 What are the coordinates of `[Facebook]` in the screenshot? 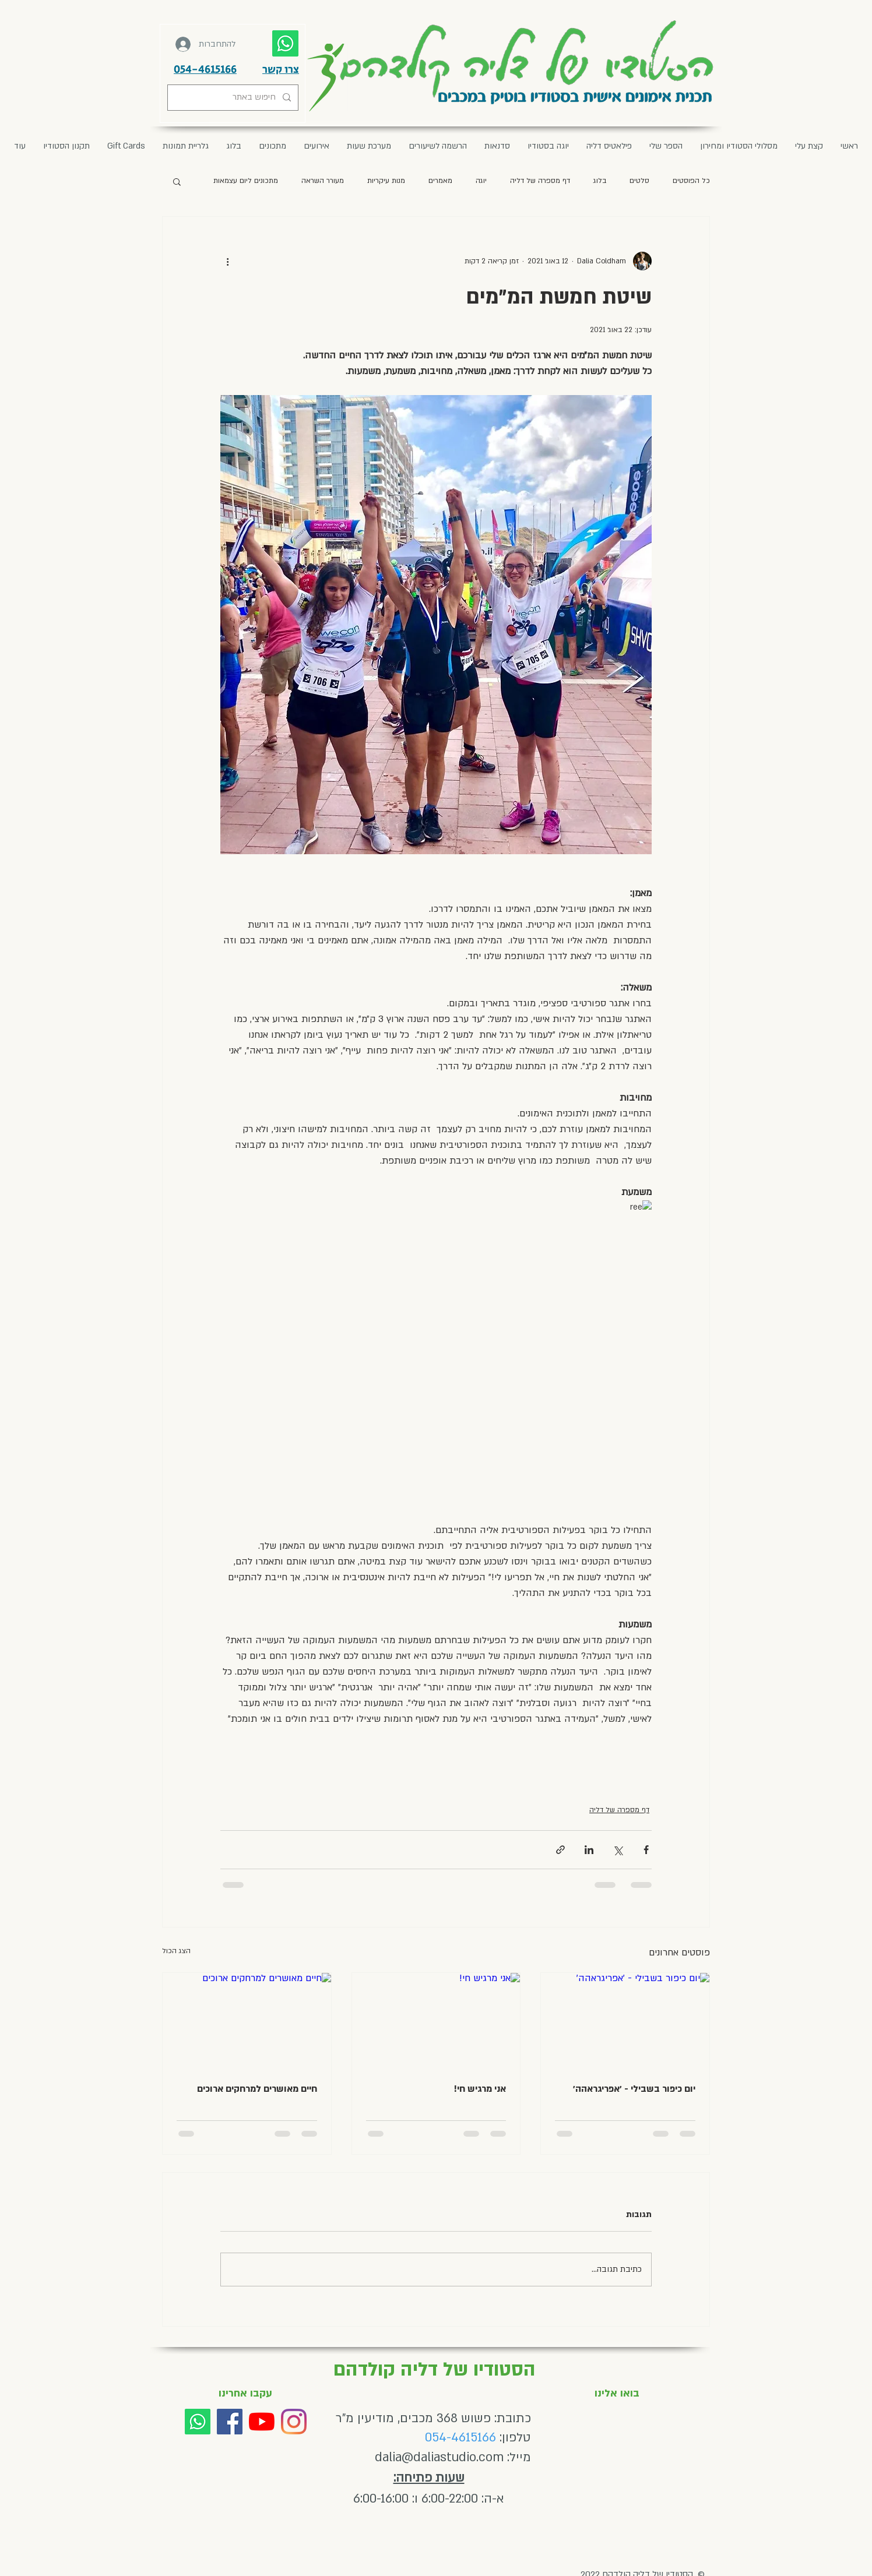 It's located at (229, 2421).